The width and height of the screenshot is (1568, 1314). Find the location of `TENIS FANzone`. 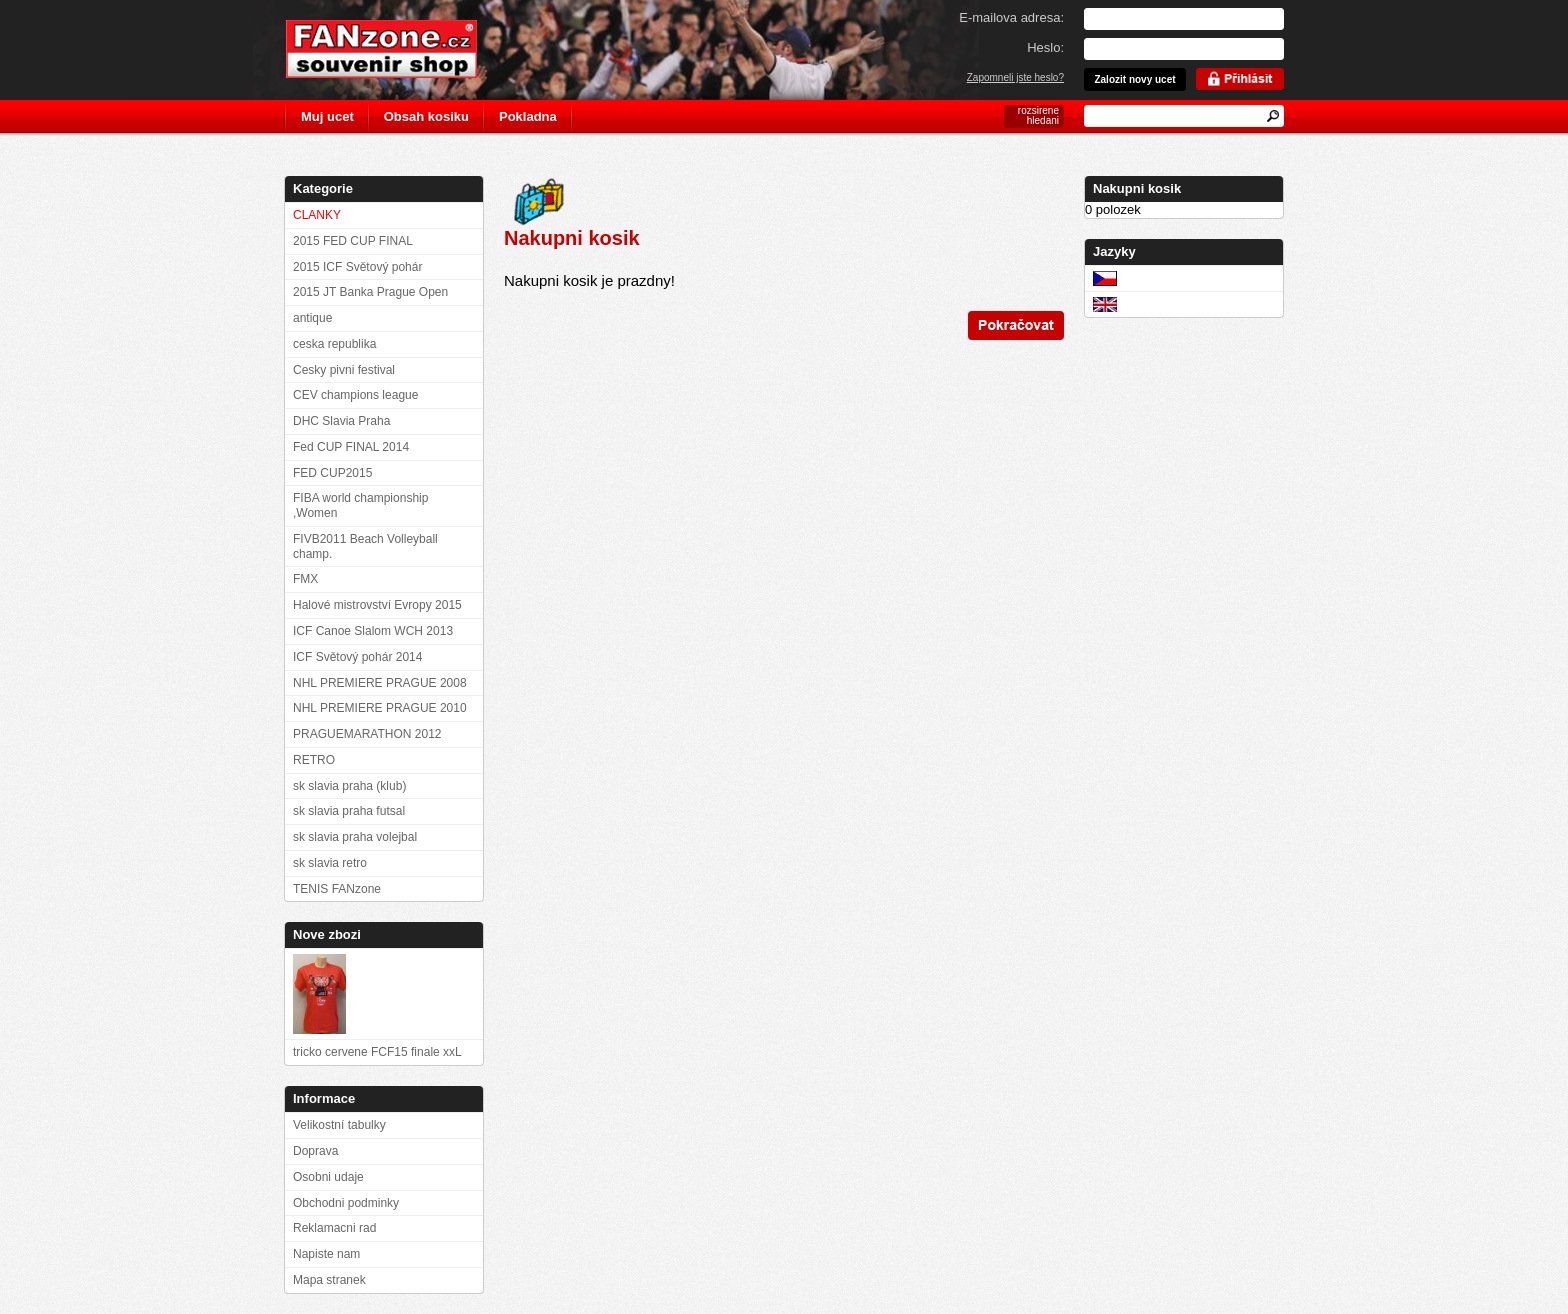

TENIS FANzone is located at coordinates (337, 889).